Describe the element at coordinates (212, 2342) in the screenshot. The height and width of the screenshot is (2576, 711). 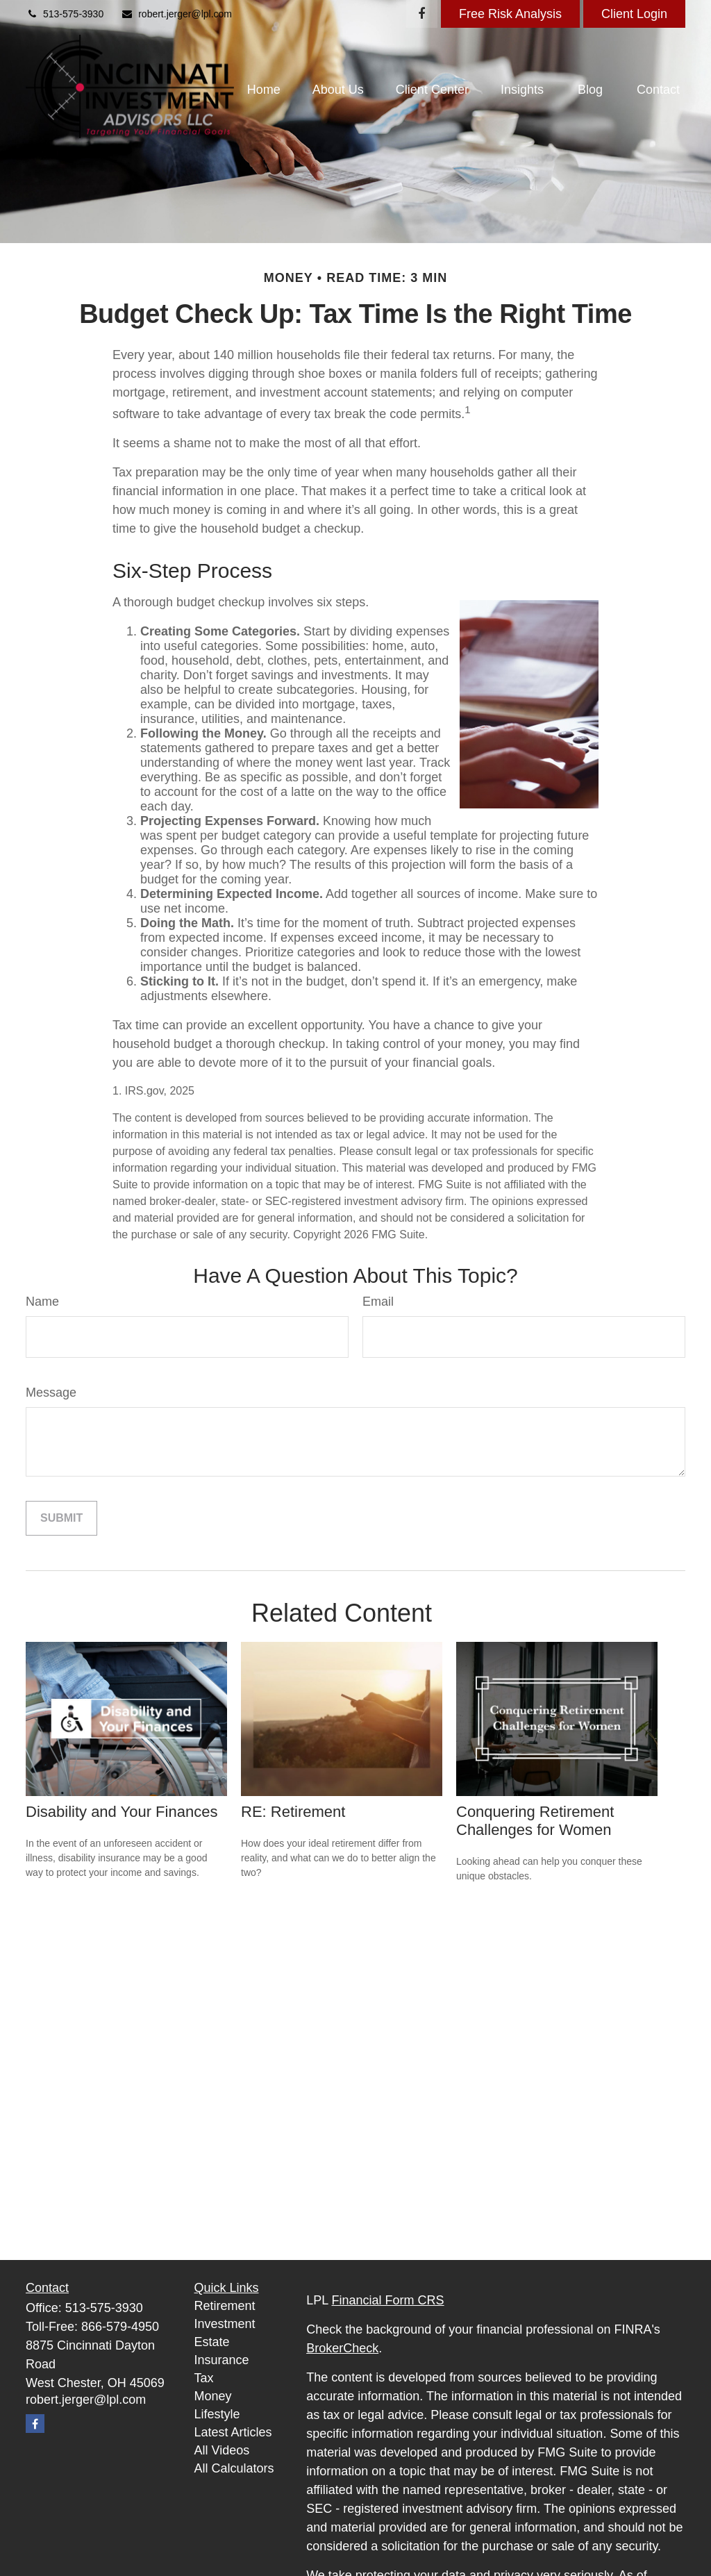
I see `Estate` at that location.